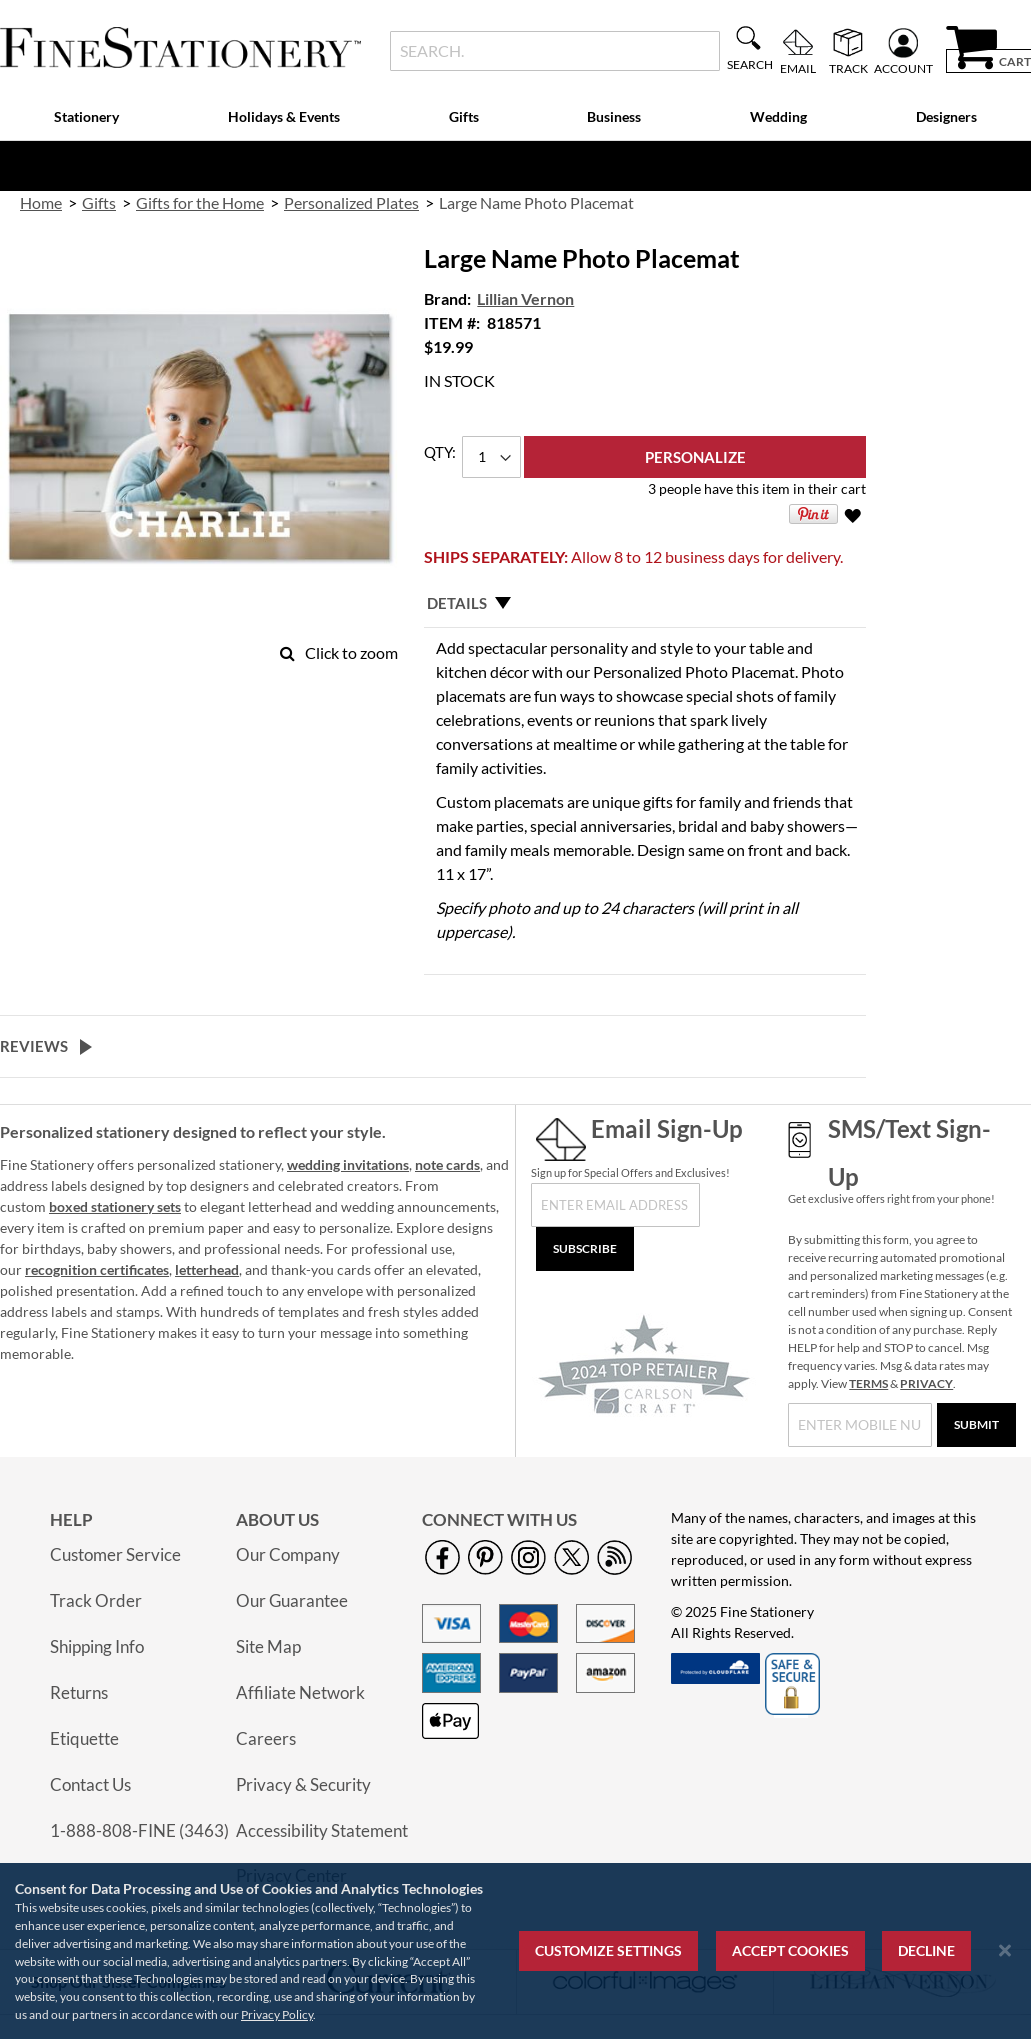 The height and width of the screenshot is (2039, 1031). I want to click on Careers, so click(266, 1738).